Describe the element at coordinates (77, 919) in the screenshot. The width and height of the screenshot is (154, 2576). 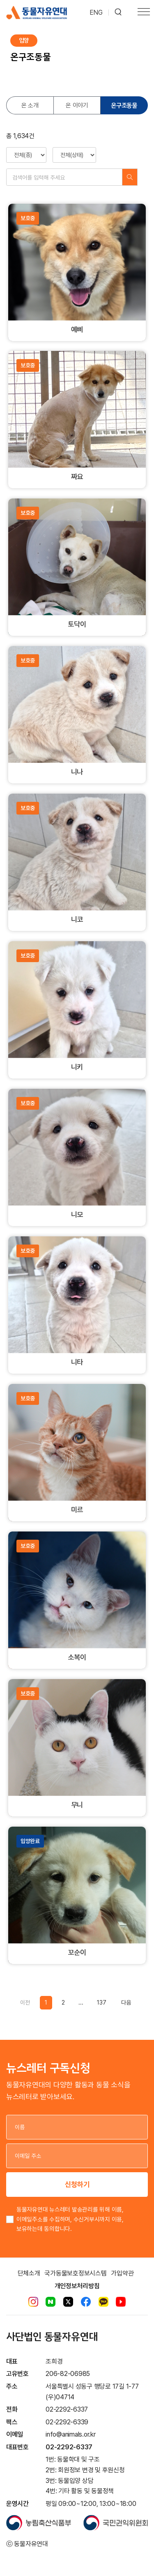
I see `니코` at that location.